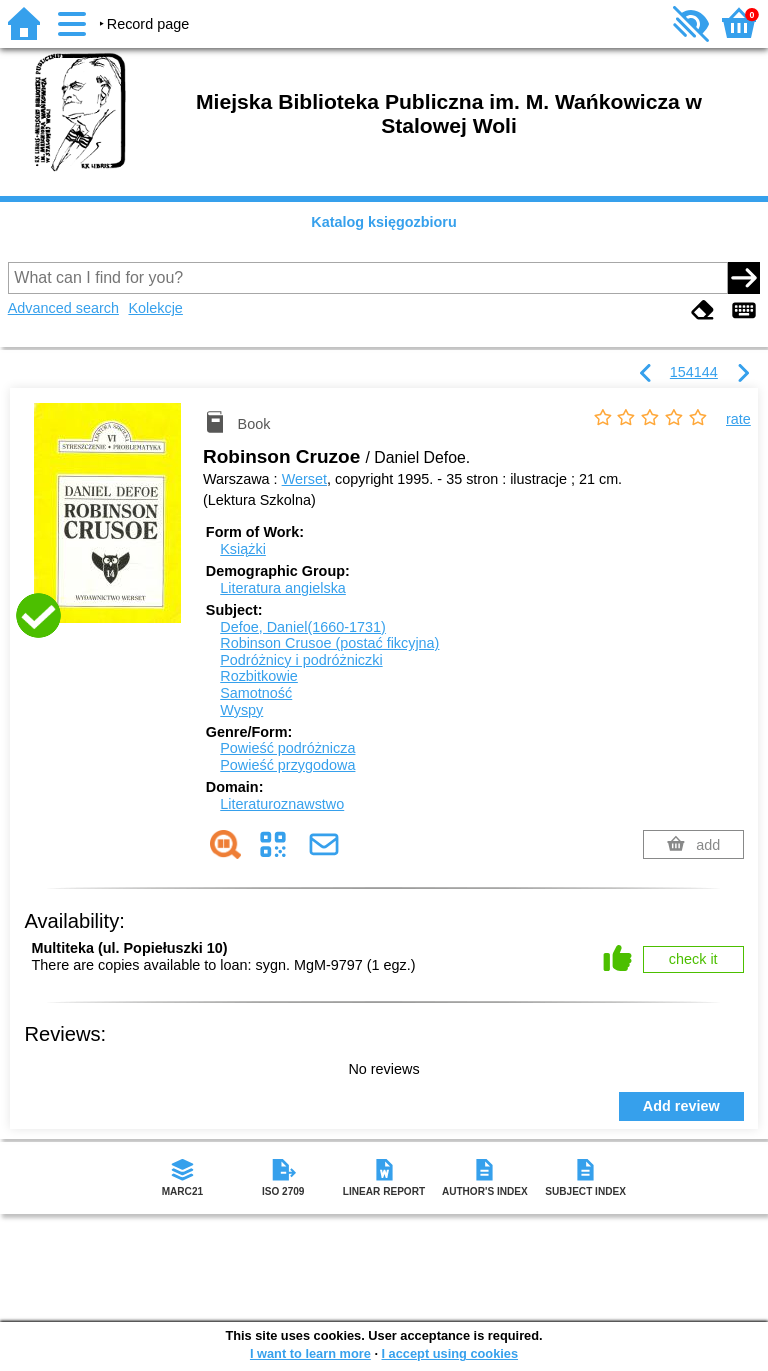 The image size is (768, 1371). Describe the element at coordinates (243, 549) in the screenshot. I see `Książki` at that location.